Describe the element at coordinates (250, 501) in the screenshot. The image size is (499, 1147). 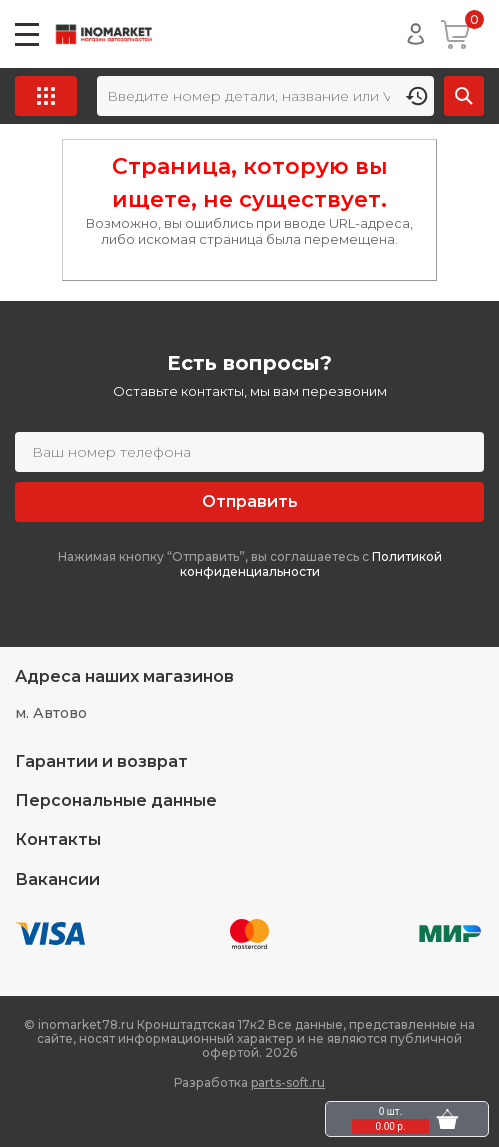
I see `Отправить` at that location.